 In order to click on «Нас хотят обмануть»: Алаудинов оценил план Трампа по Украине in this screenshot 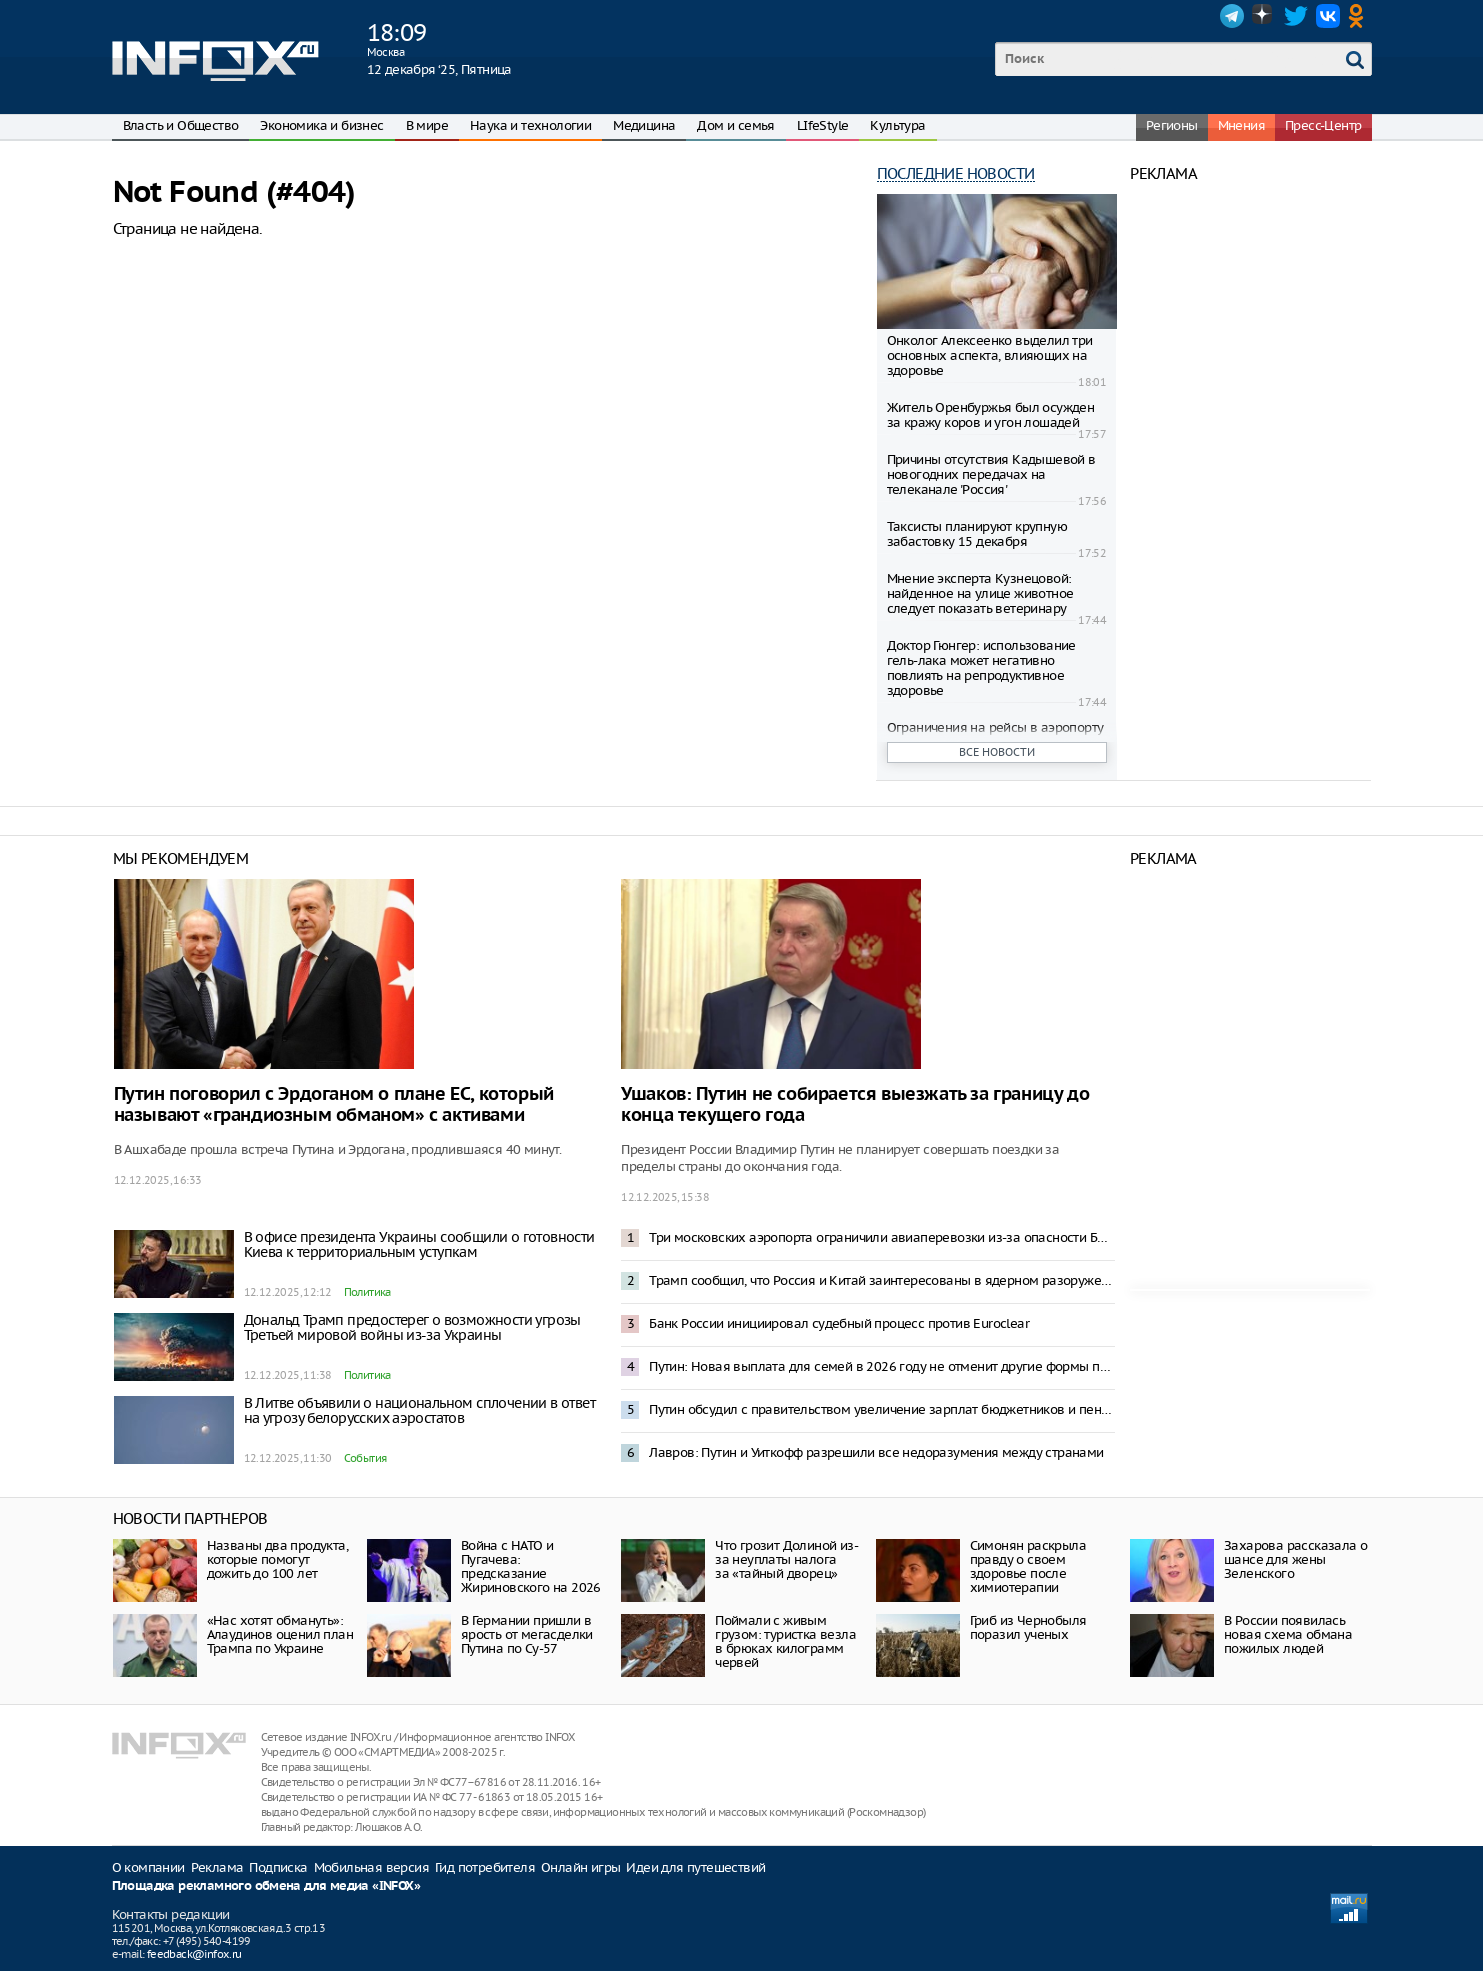, I will do `click(280, 1634)`.